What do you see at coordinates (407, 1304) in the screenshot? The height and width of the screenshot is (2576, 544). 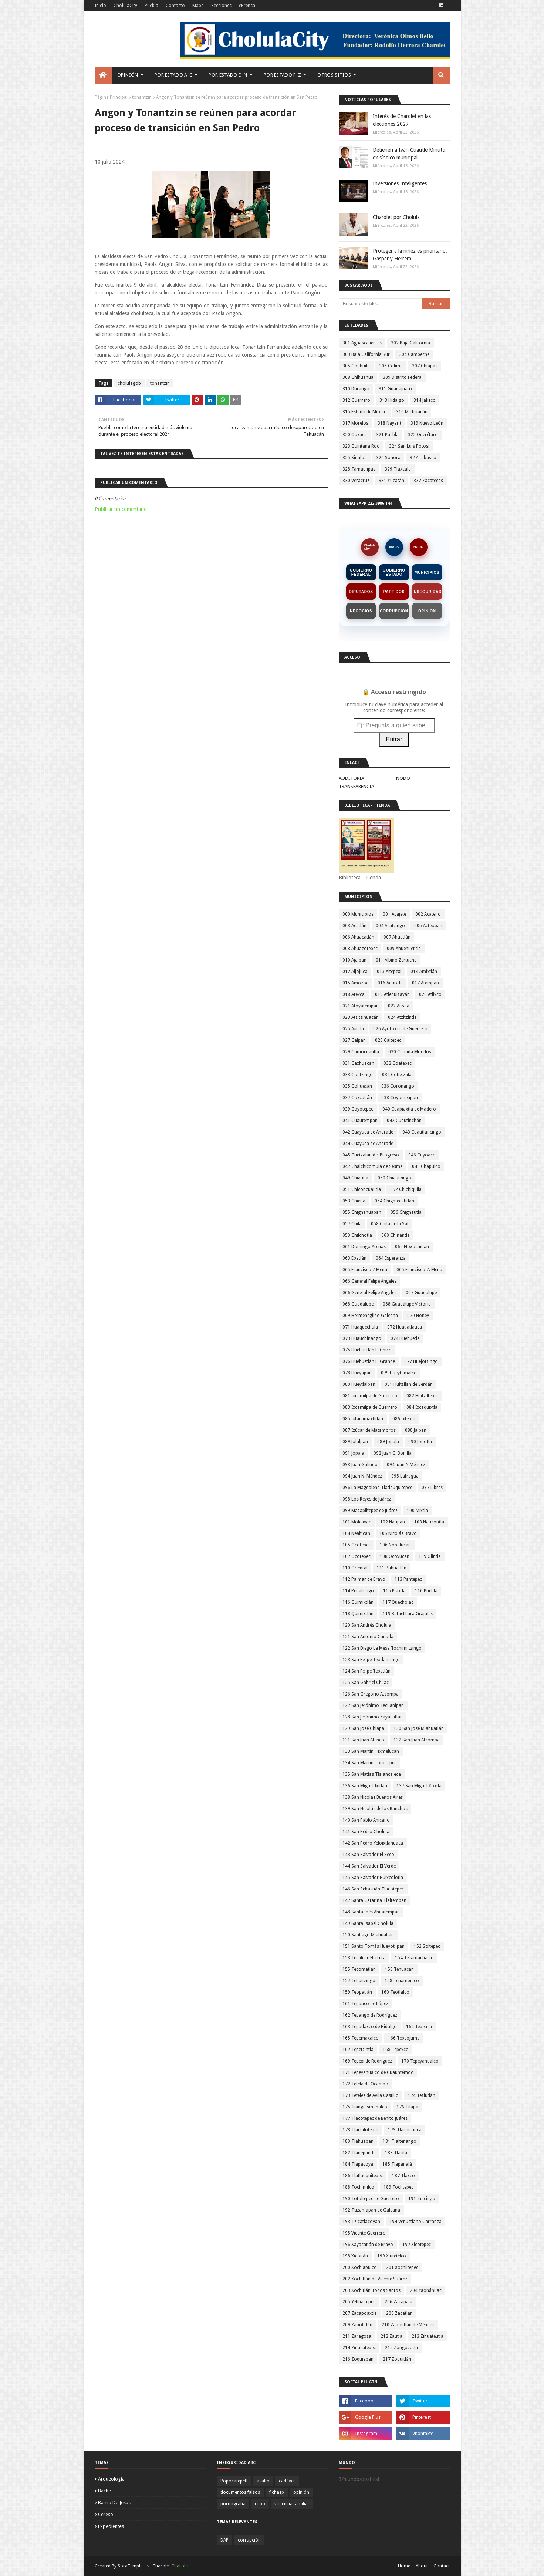 I see `068 Guadalupe Victoria` at bounding box center [407, 1304].